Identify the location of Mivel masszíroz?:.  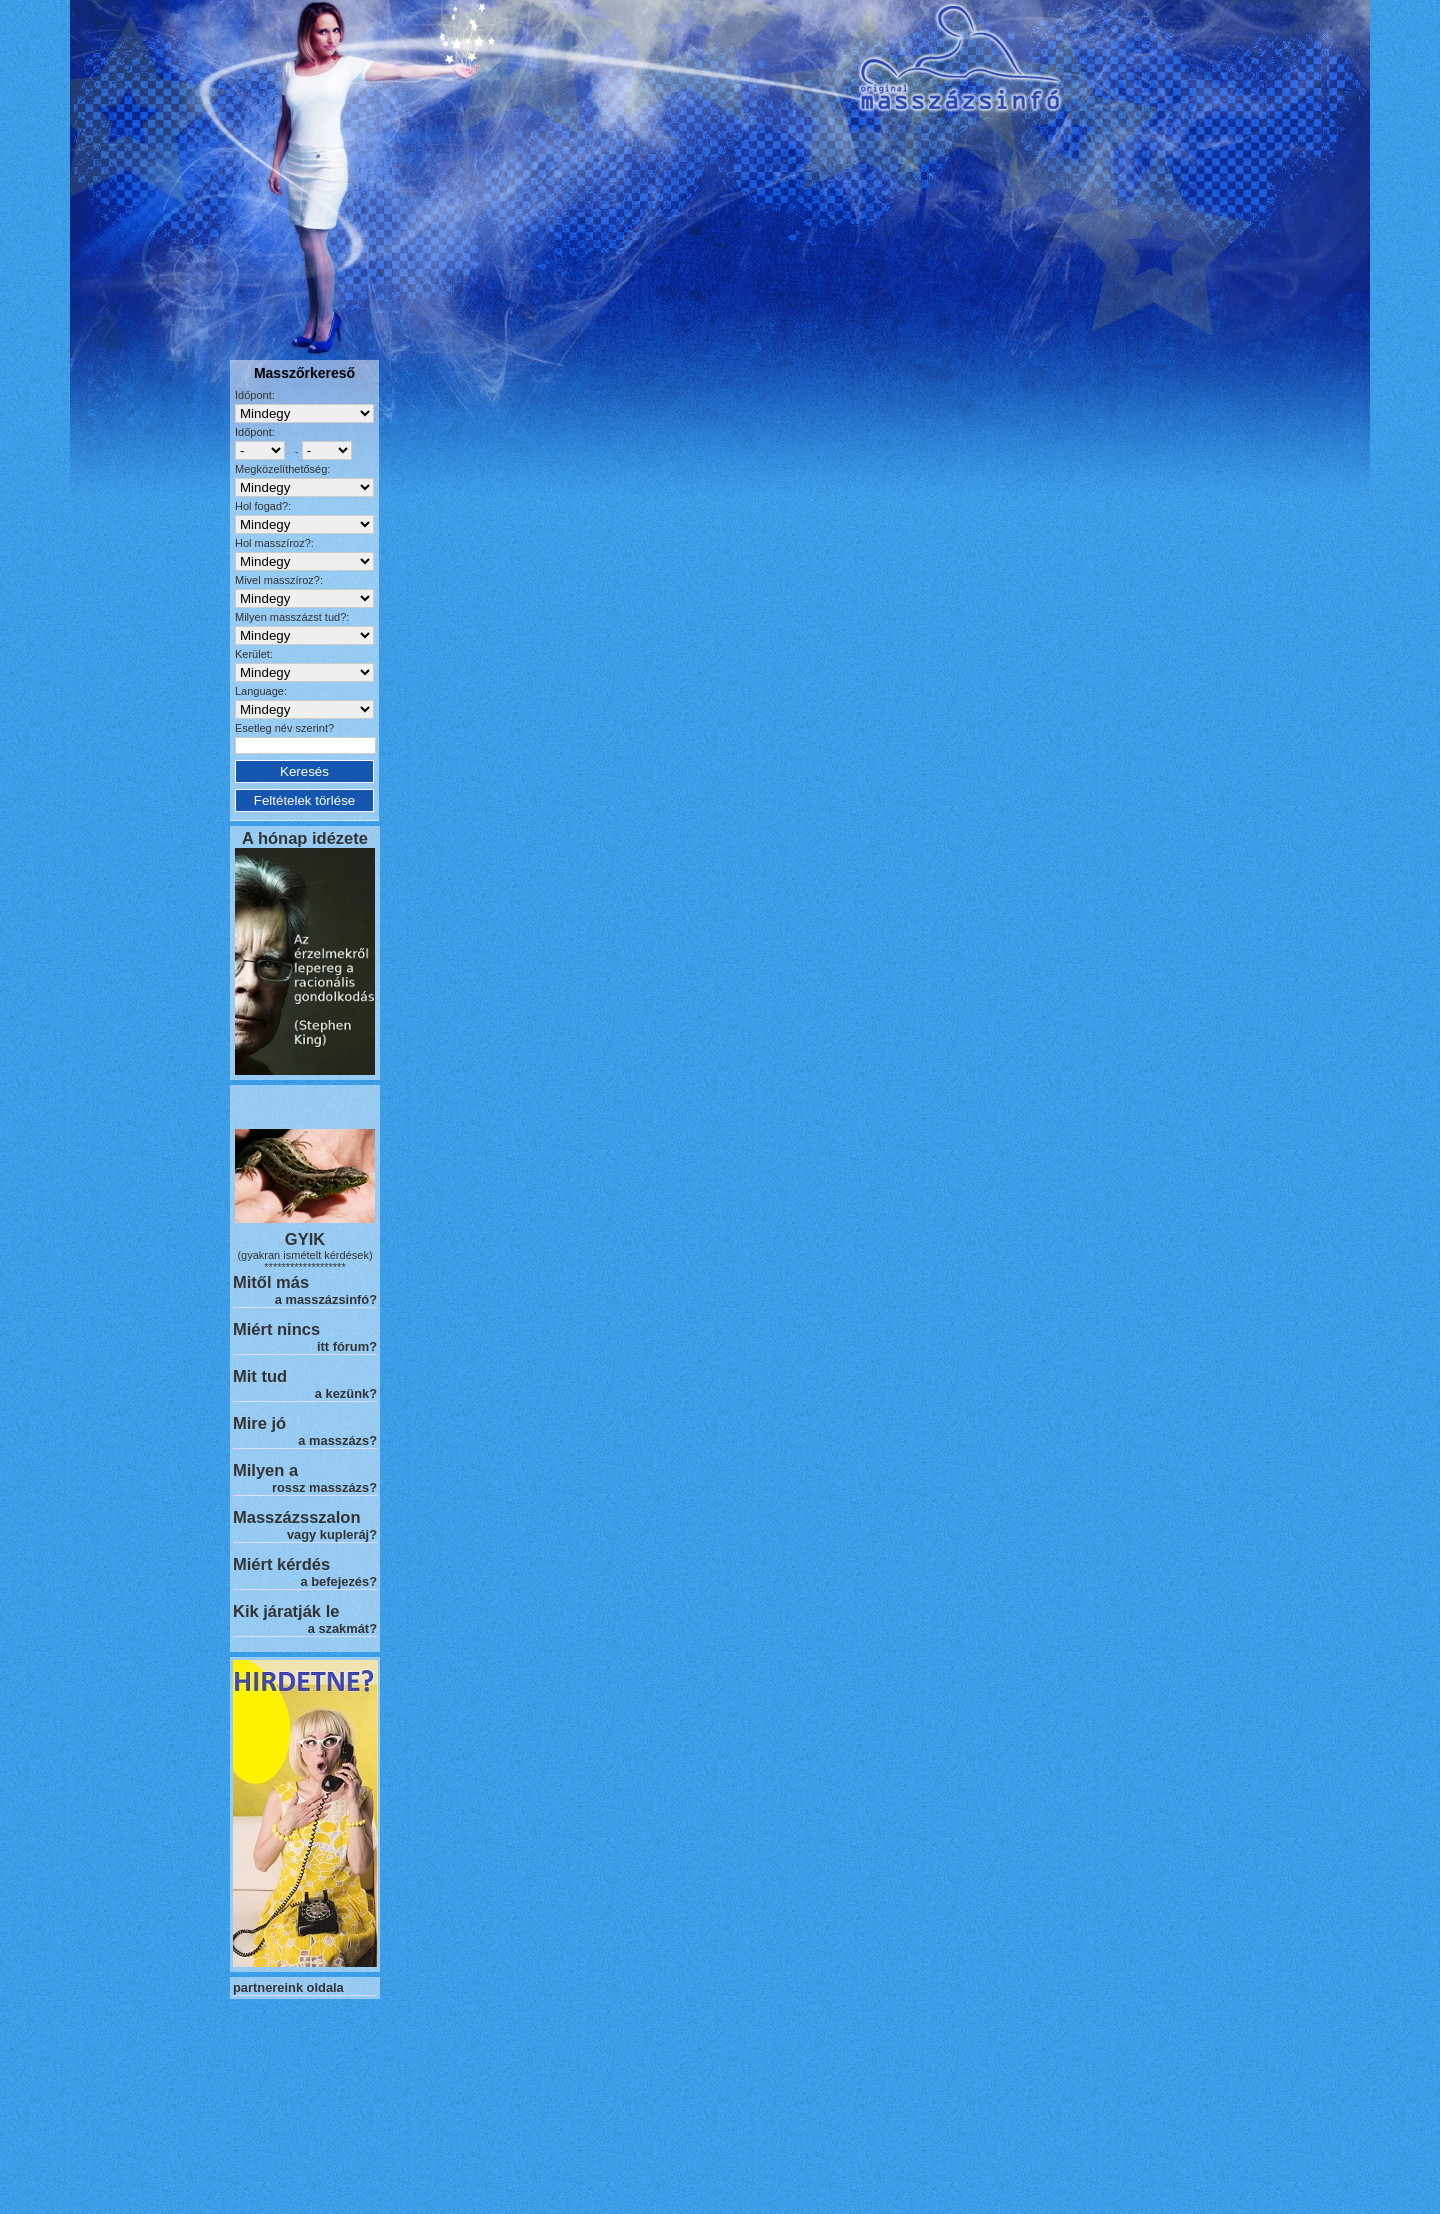
(279, 580).